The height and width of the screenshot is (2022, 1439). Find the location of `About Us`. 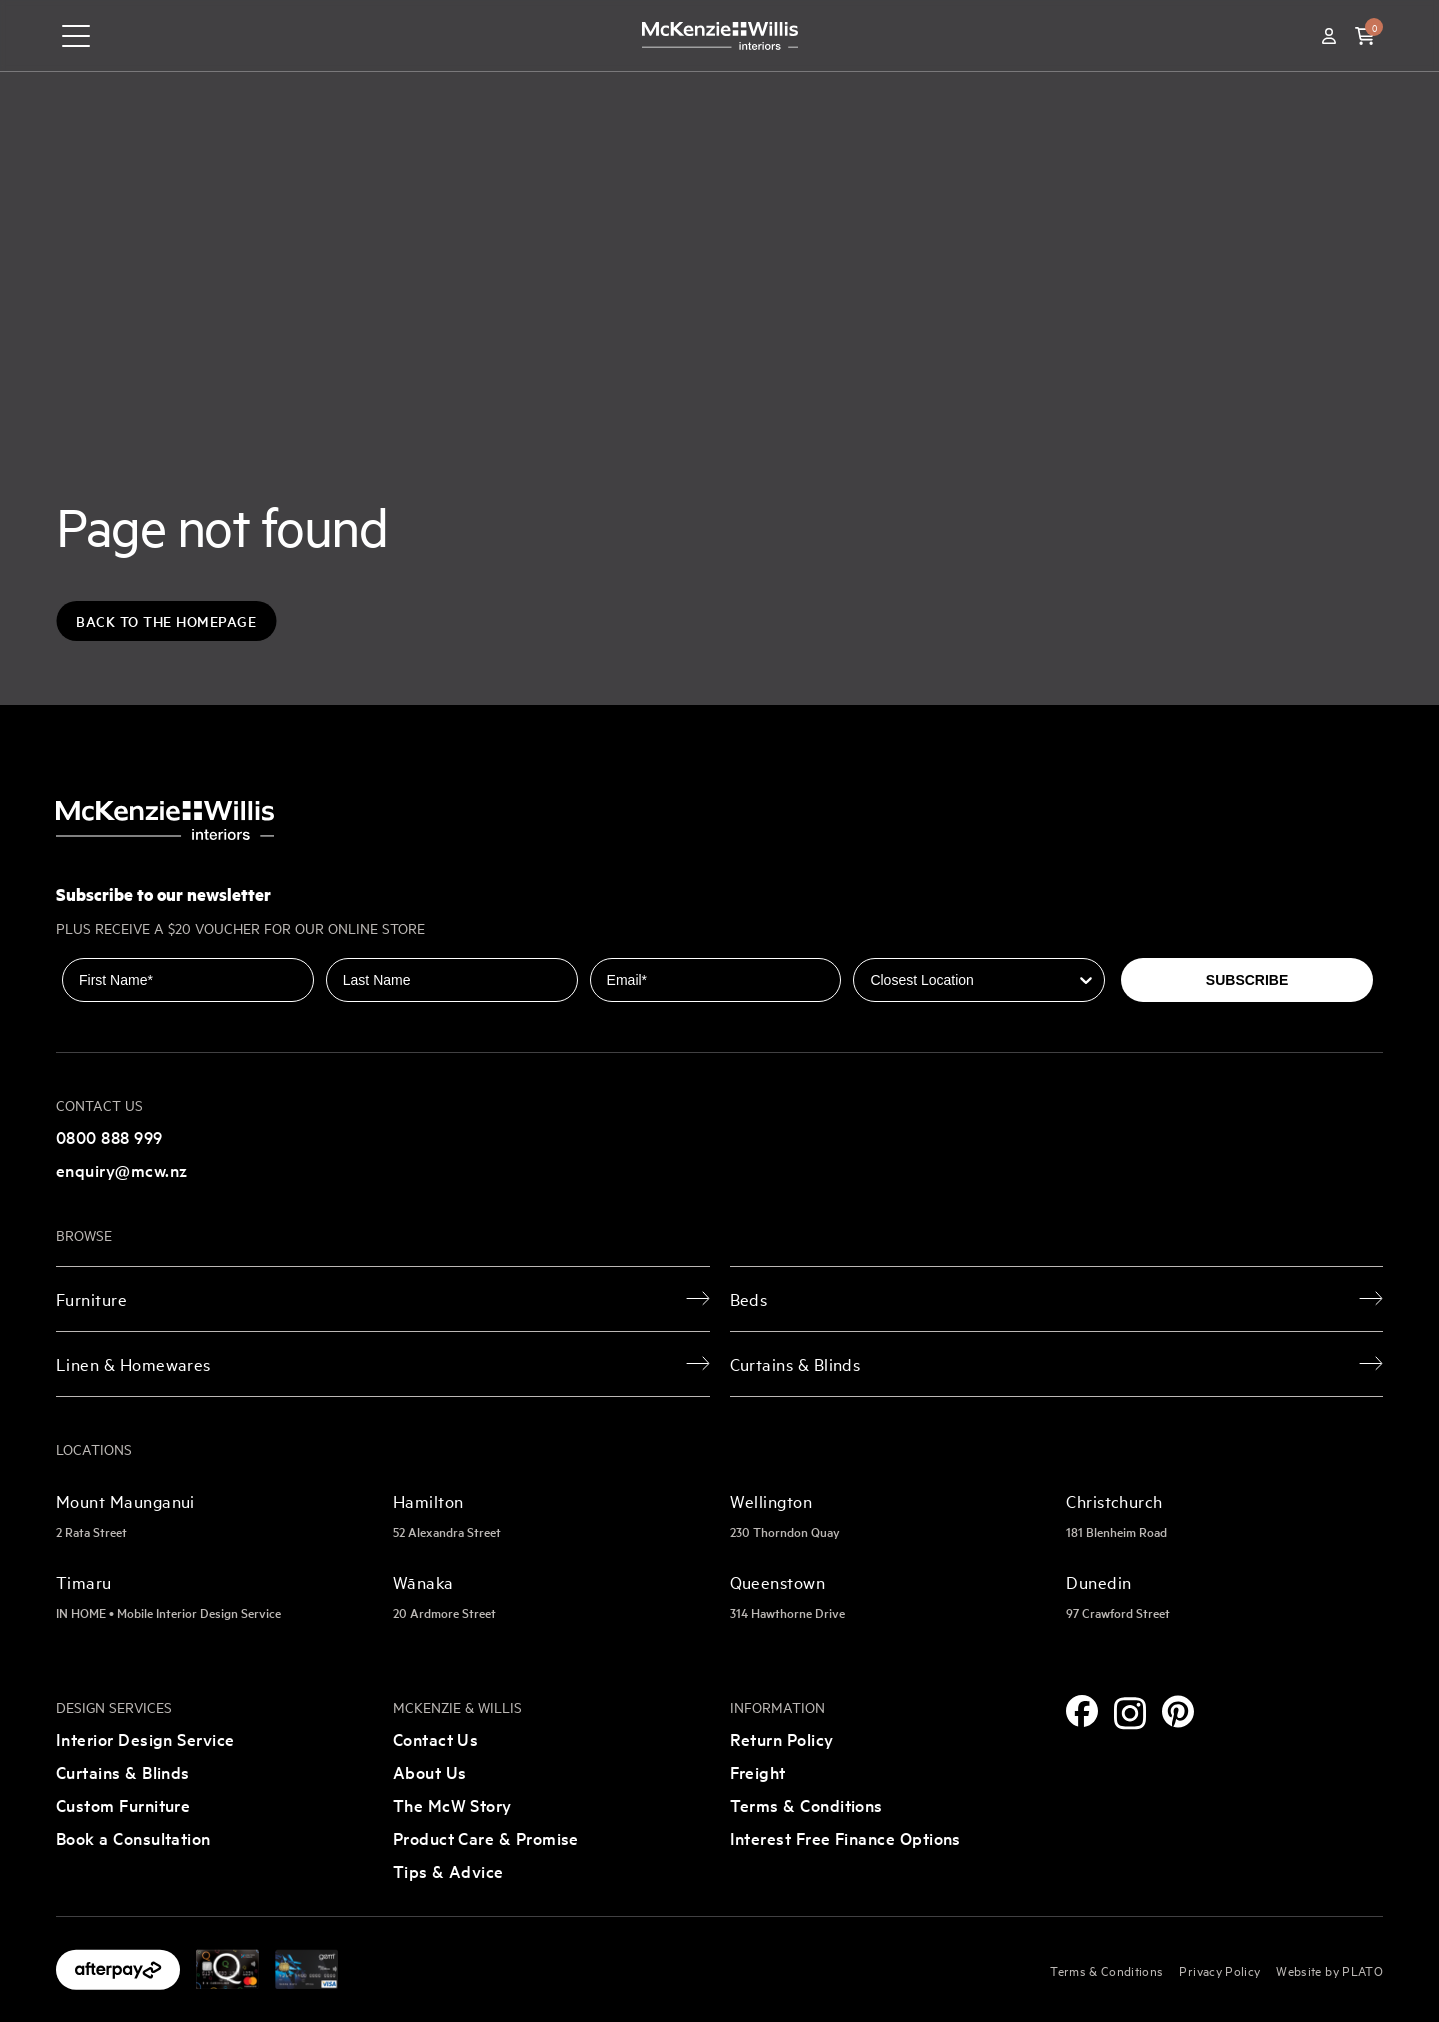

About Us is located at coordinates (430, 1771).